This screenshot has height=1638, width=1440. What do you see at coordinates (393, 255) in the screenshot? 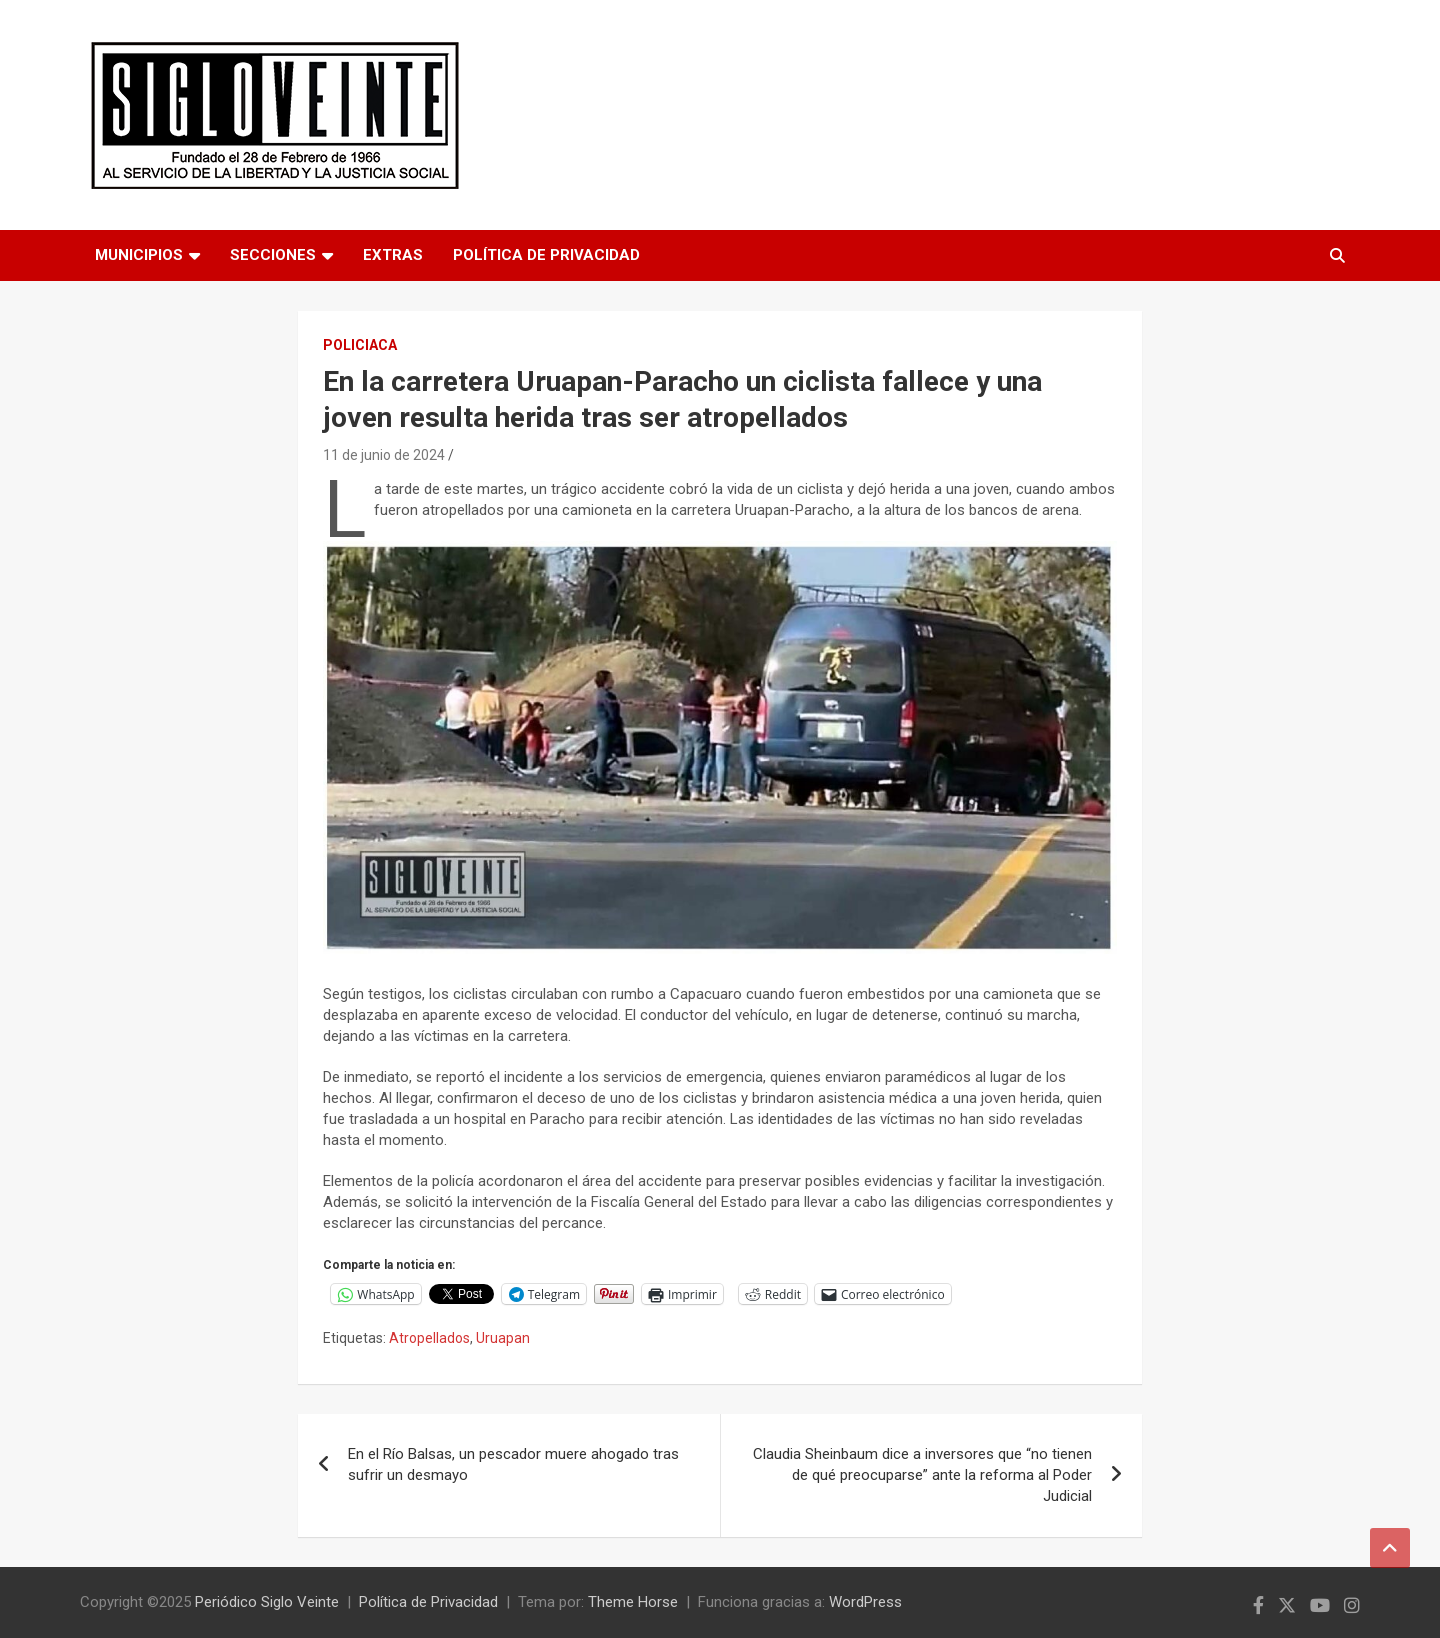
I see `Extras` at bounding box center [393, 255].